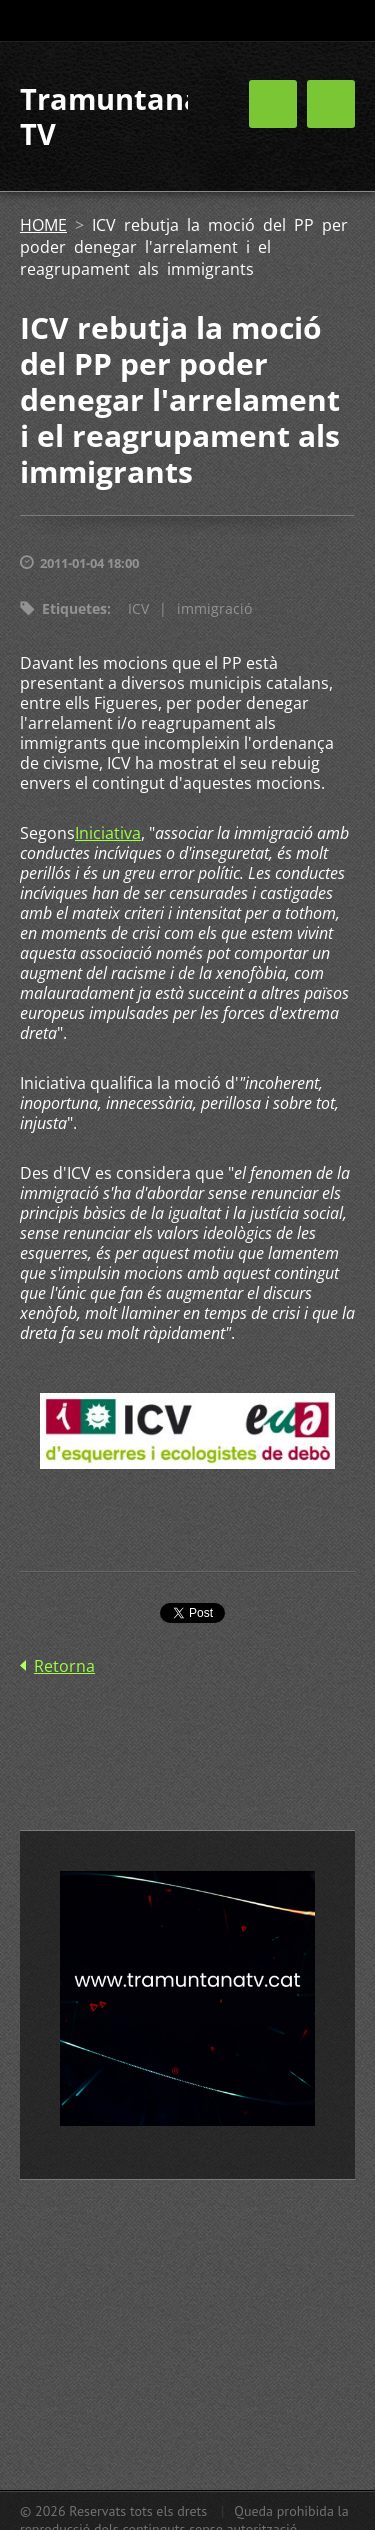  Describe the element at coordinates (108, 833) in the screenshot. I see `Iniciativa` at that location.